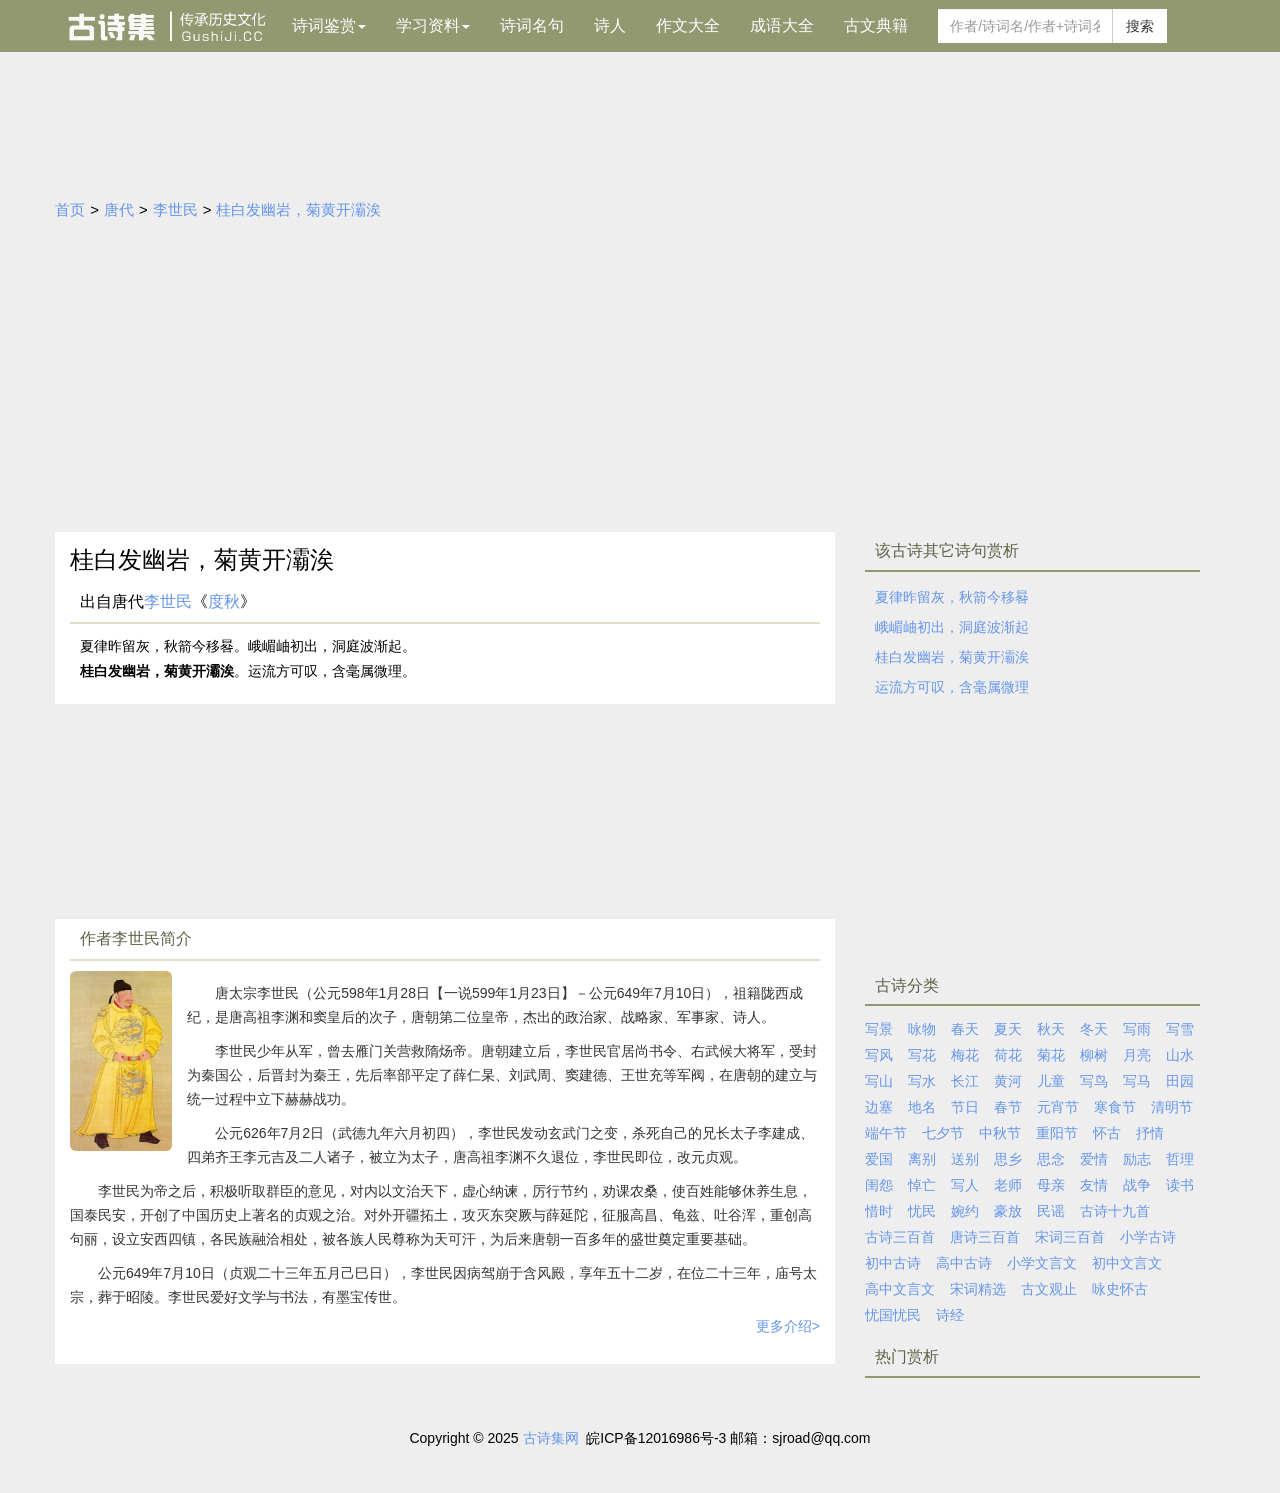 The height and width of the screenshot is (1493, 1280). I want to click on 首页, so click(70, 209).